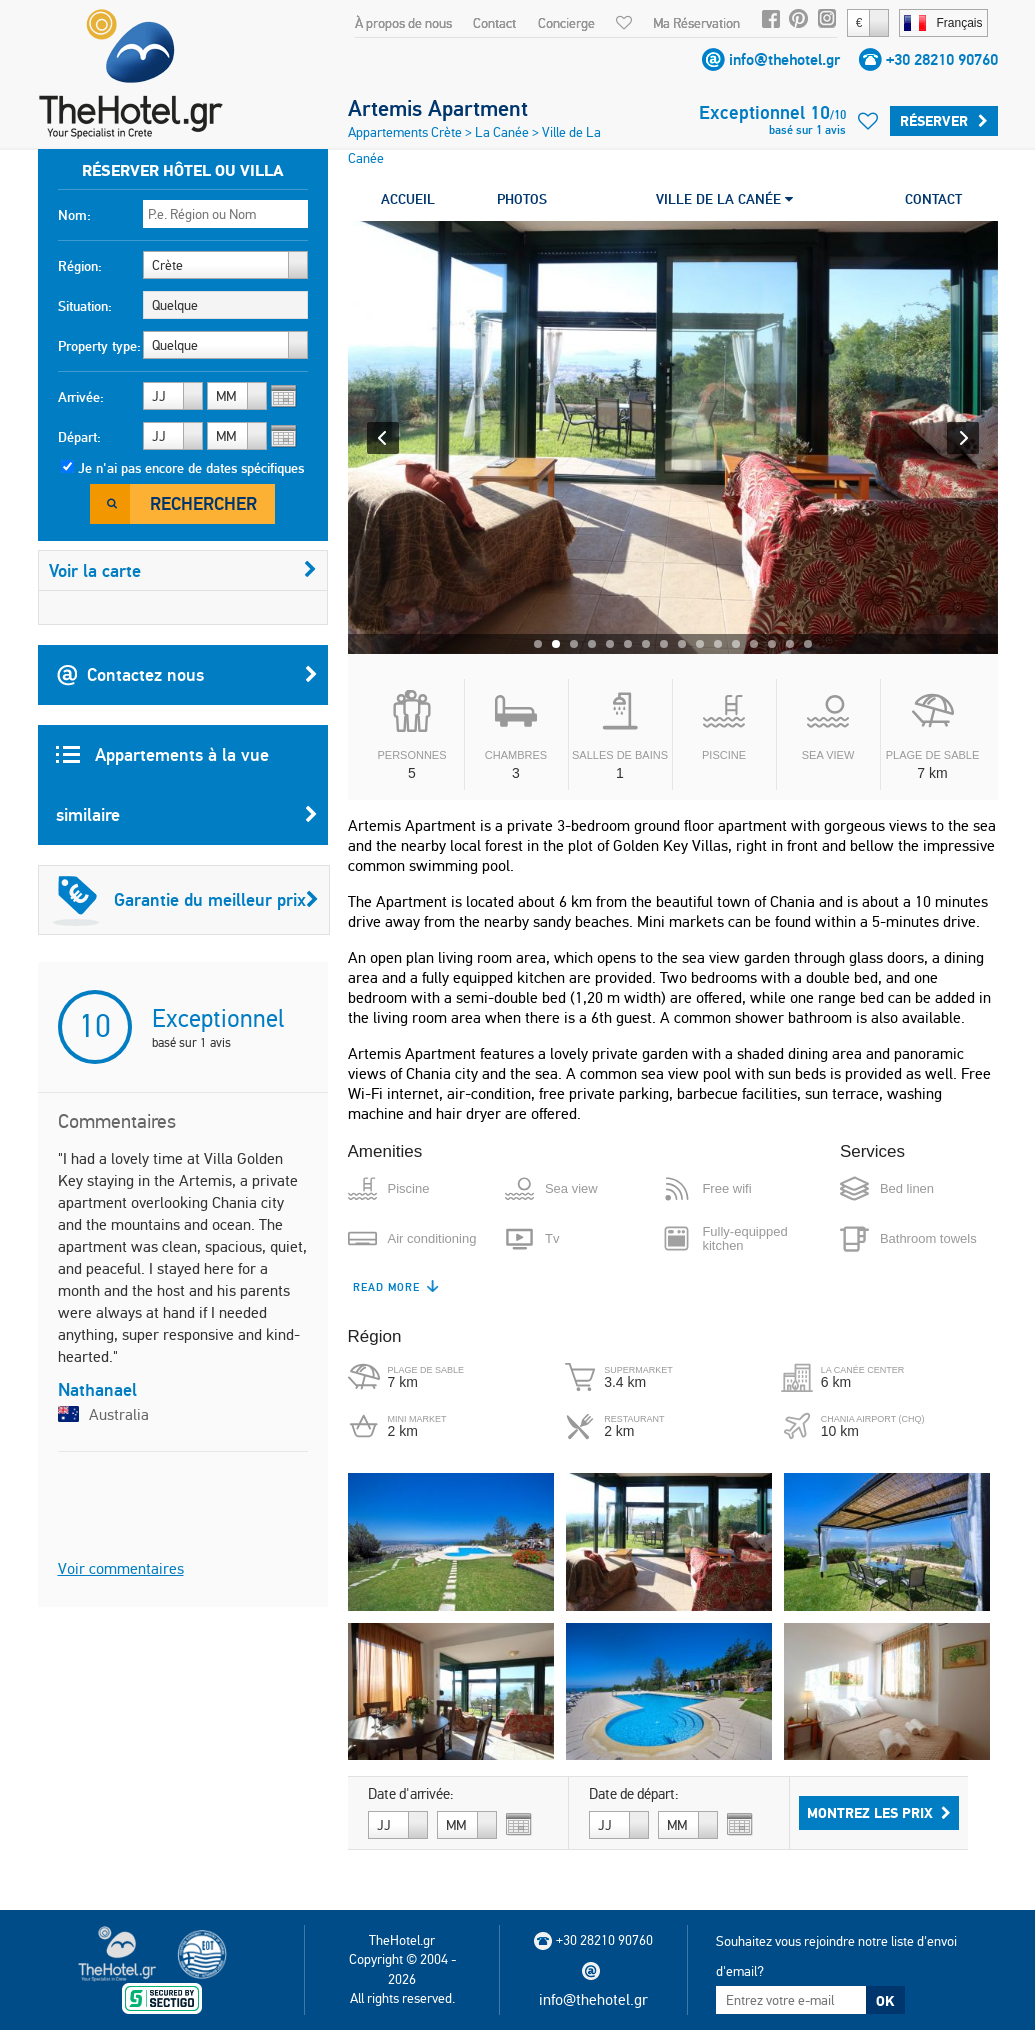 This screenshot has width=1035, height=2030. What do you see at coordinates (522, 199) in the screenshot?
I see `PHOTOS` at bounding box center [522, 199].